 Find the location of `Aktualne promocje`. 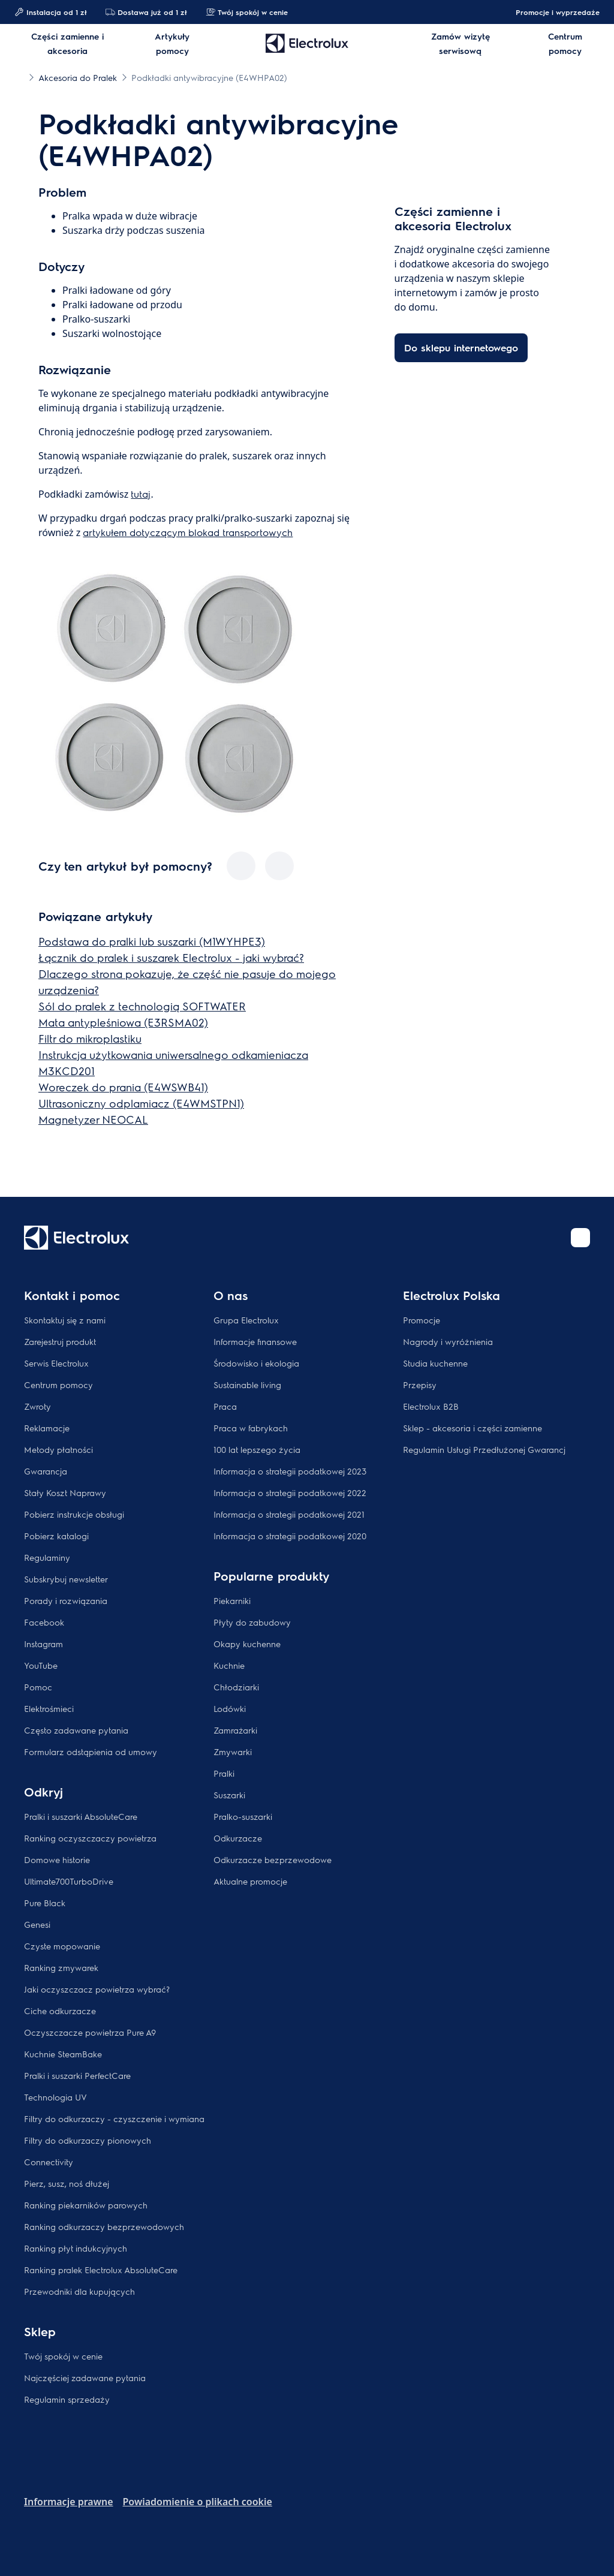

Aktualne promocje is located at coordinates (250, 1881).